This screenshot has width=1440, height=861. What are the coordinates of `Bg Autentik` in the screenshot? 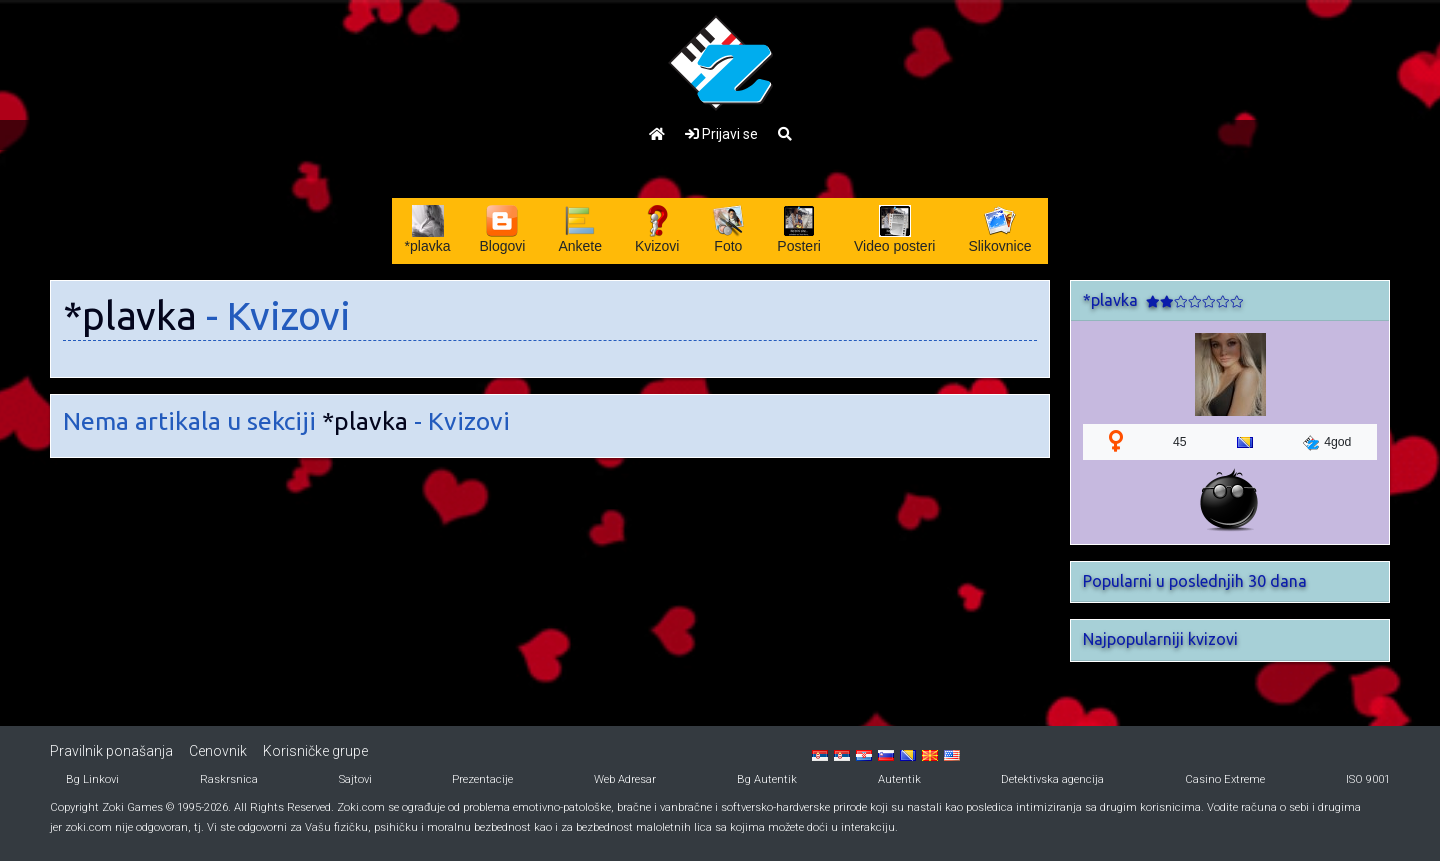 It's located at (767, 779).